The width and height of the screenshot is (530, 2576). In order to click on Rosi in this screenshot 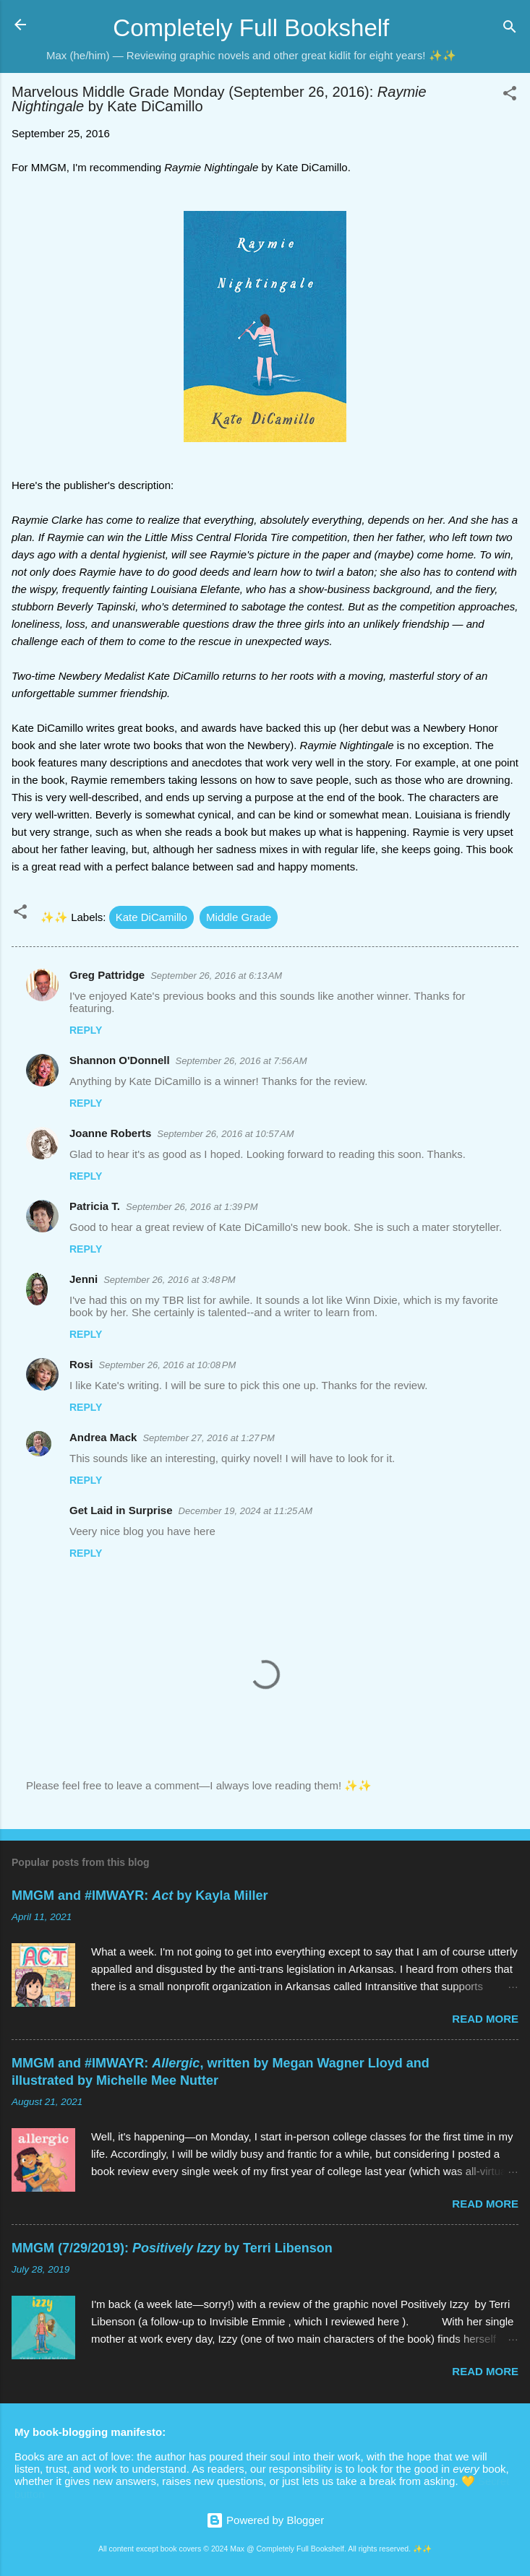, I will do `click(81, 1364)`.